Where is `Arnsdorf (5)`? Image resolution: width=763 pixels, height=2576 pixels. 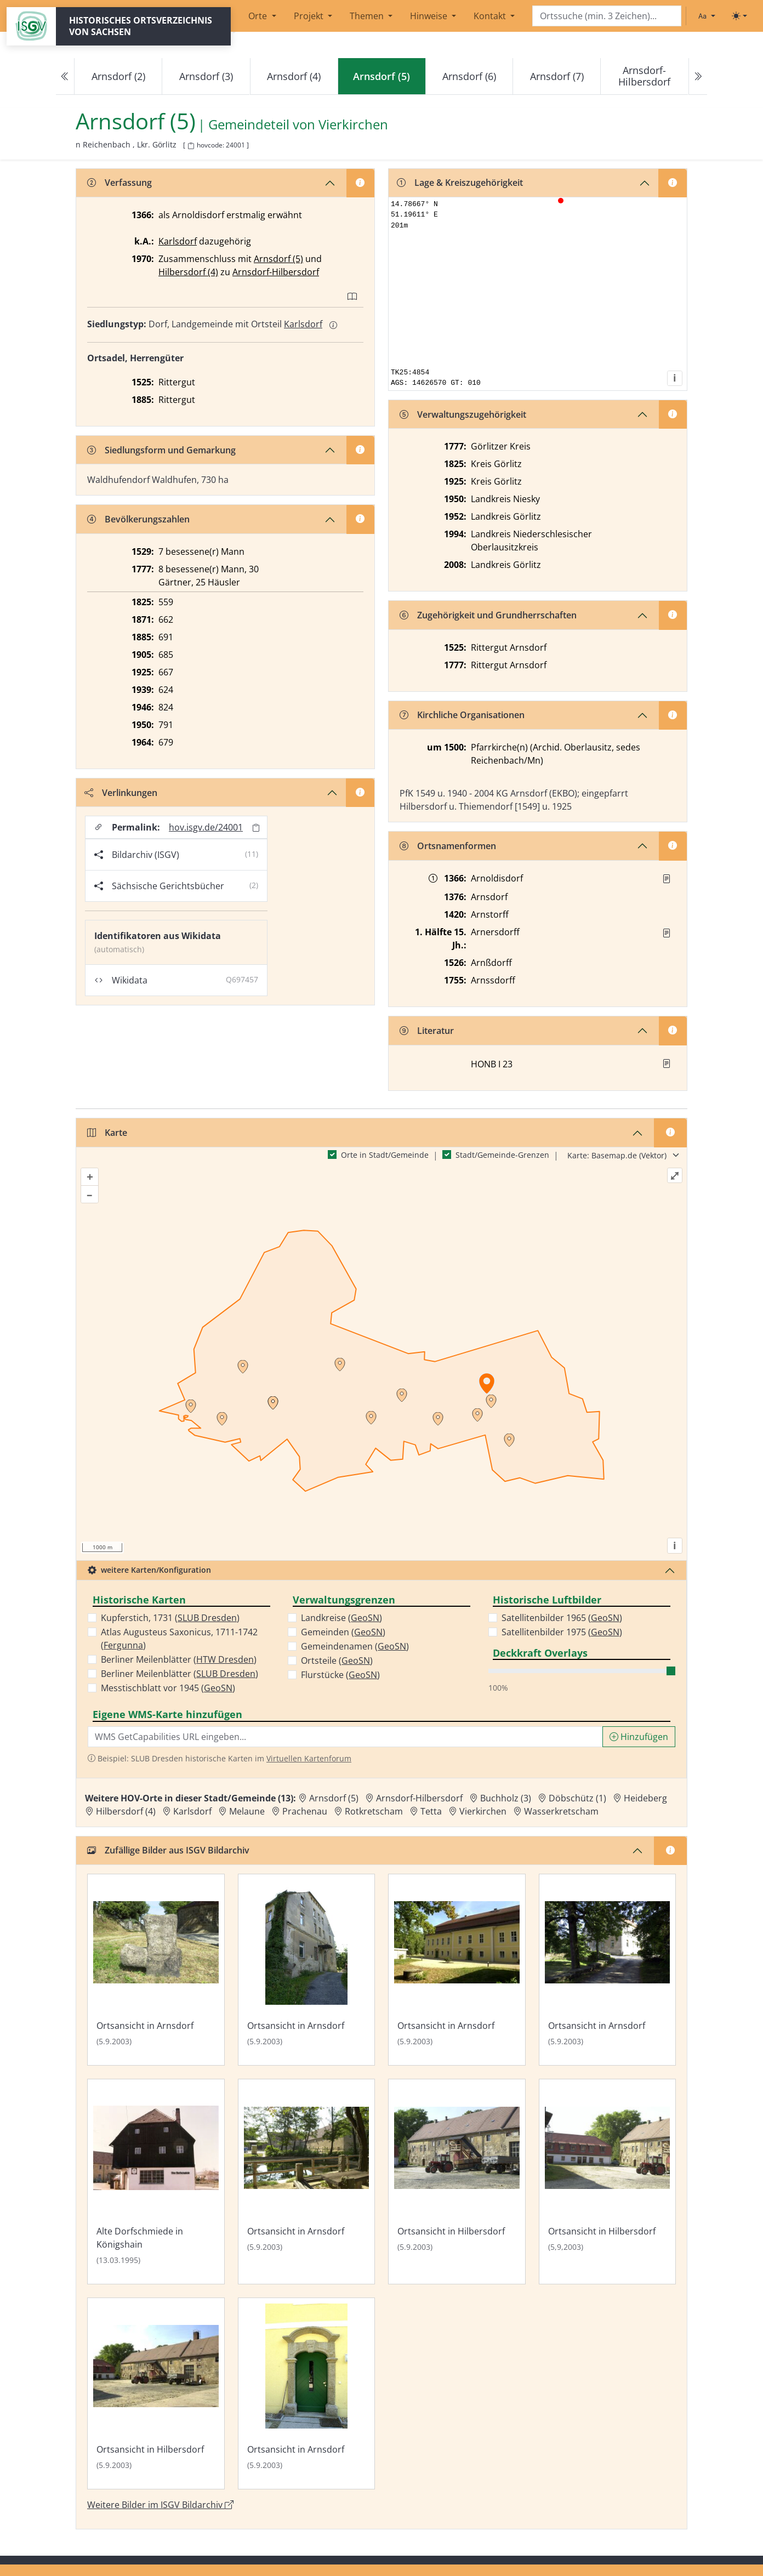 Arnsdorf (5) is located at coordinates (278, 259).